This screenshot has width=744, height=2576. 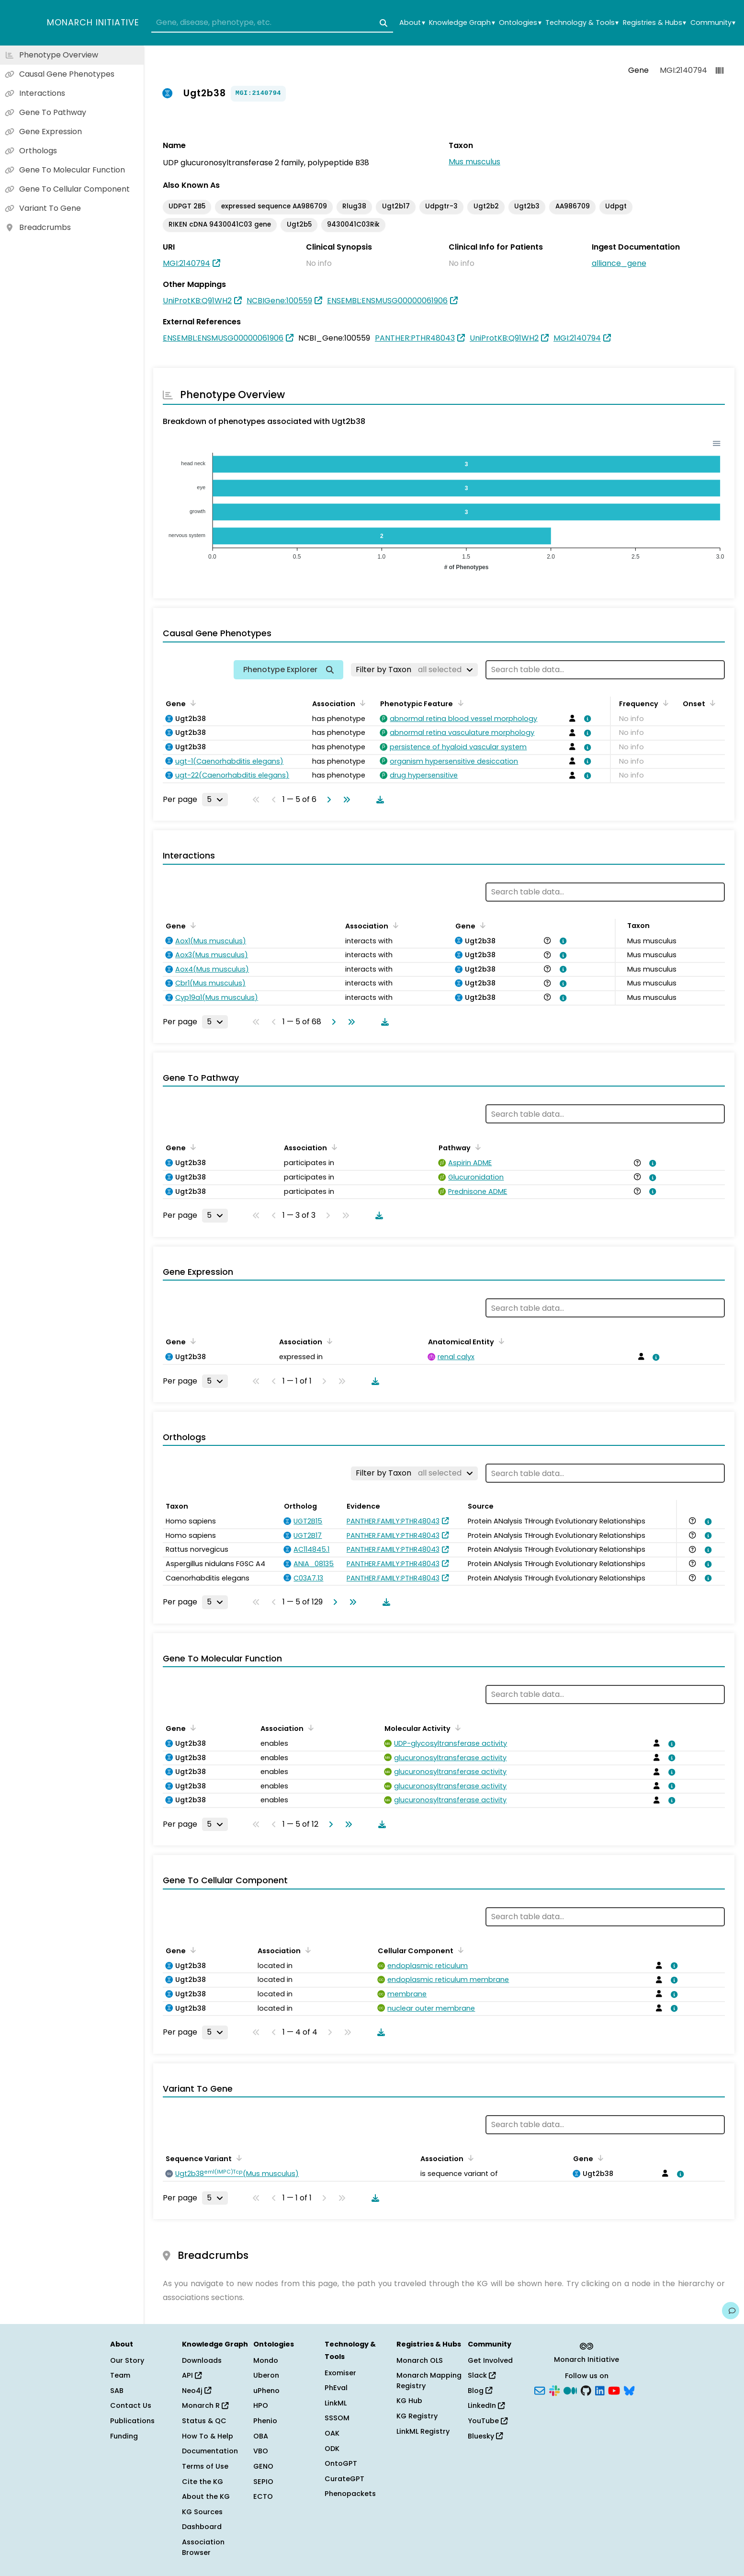 I want to click on Documentation, so click(x=210, y=2451).